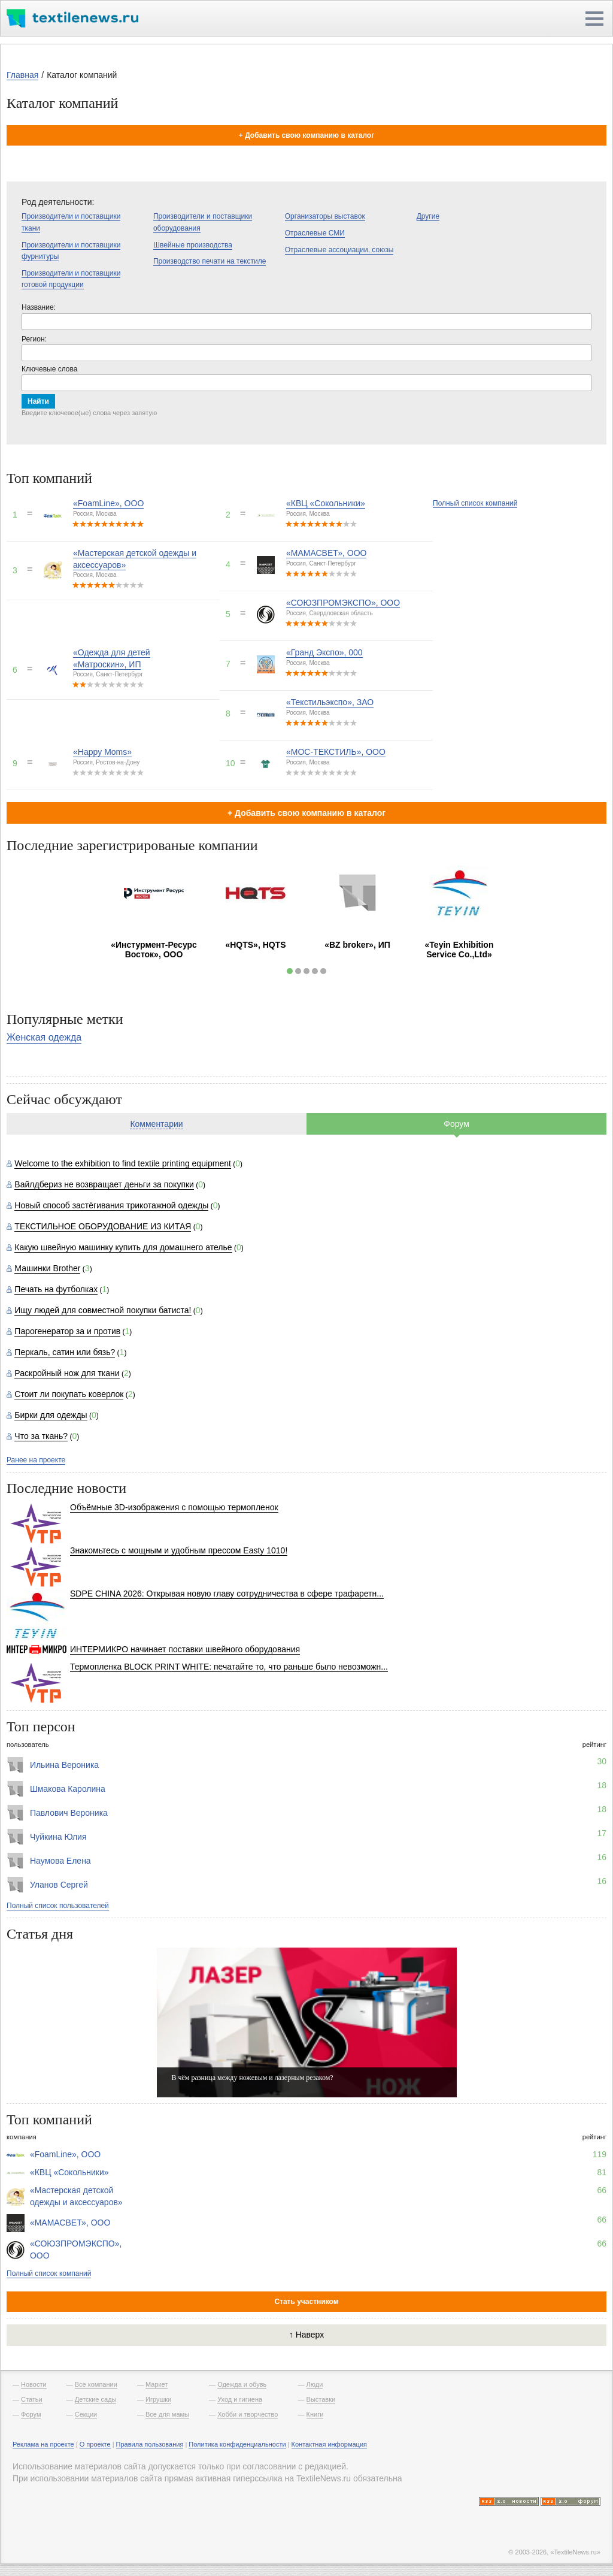  Describe the element at coordinates (174, 1507) in the screenshot. I see `Объёмные 3D-изображения с помощью термопленок` at that location.